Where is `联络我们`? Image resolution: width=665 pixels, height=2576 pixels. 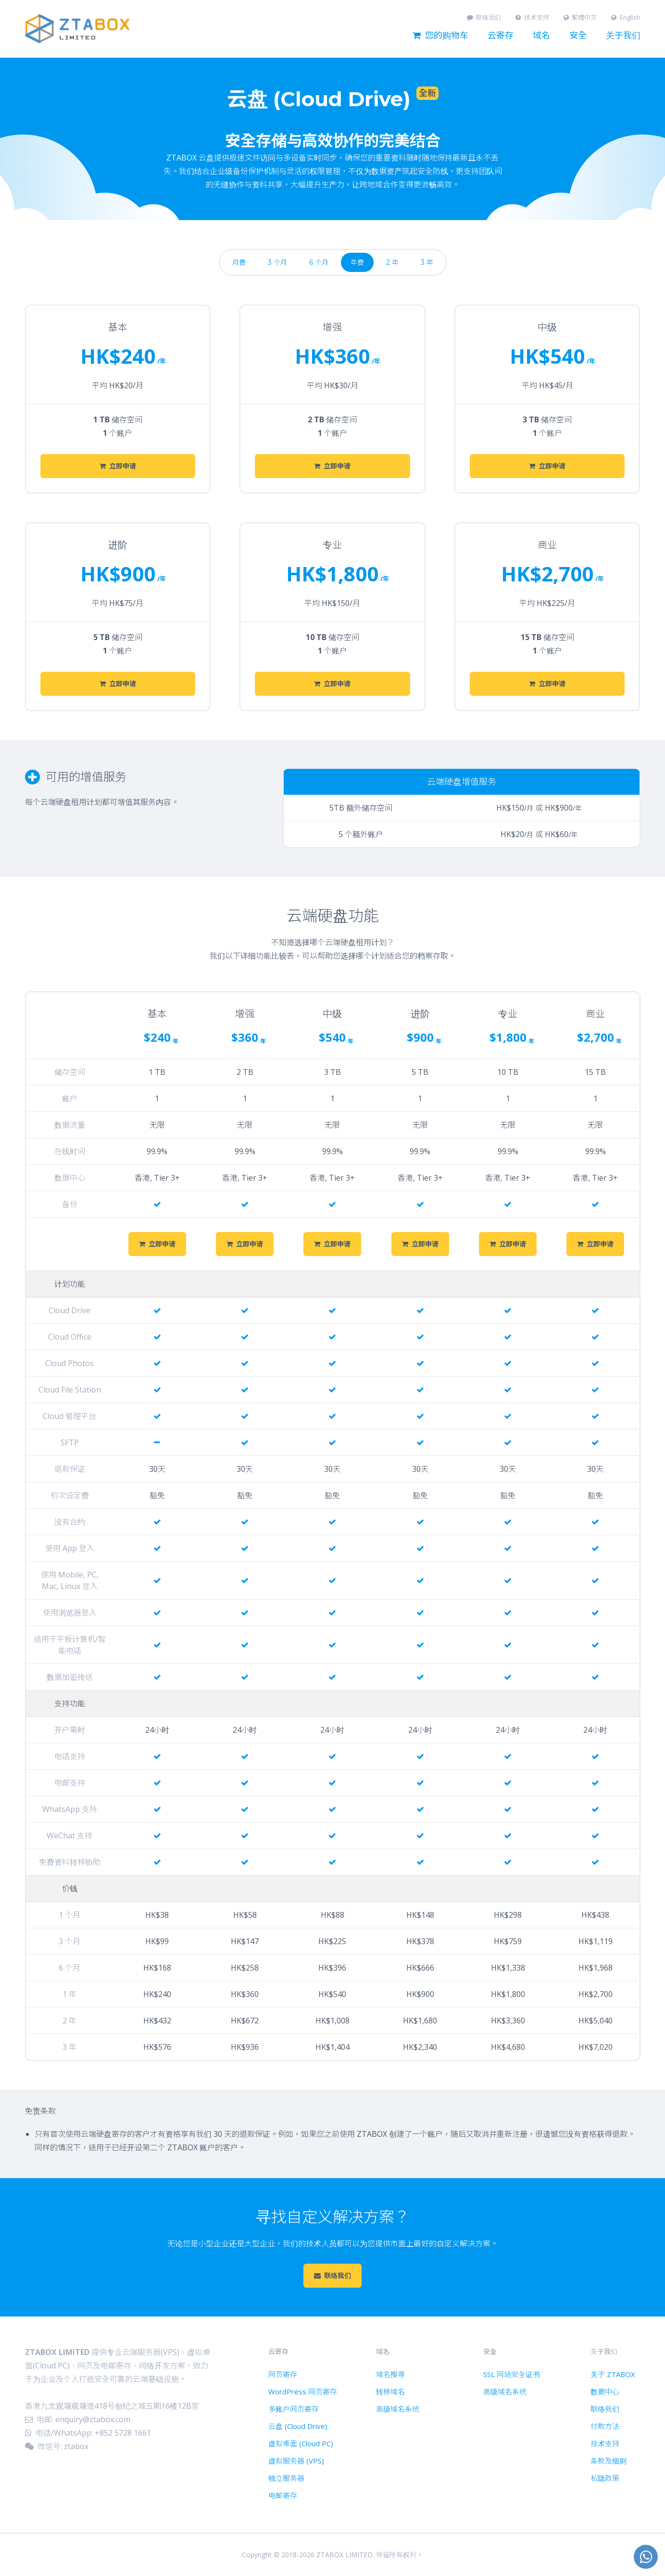
联络我们 is located at coordinates (484, 17).